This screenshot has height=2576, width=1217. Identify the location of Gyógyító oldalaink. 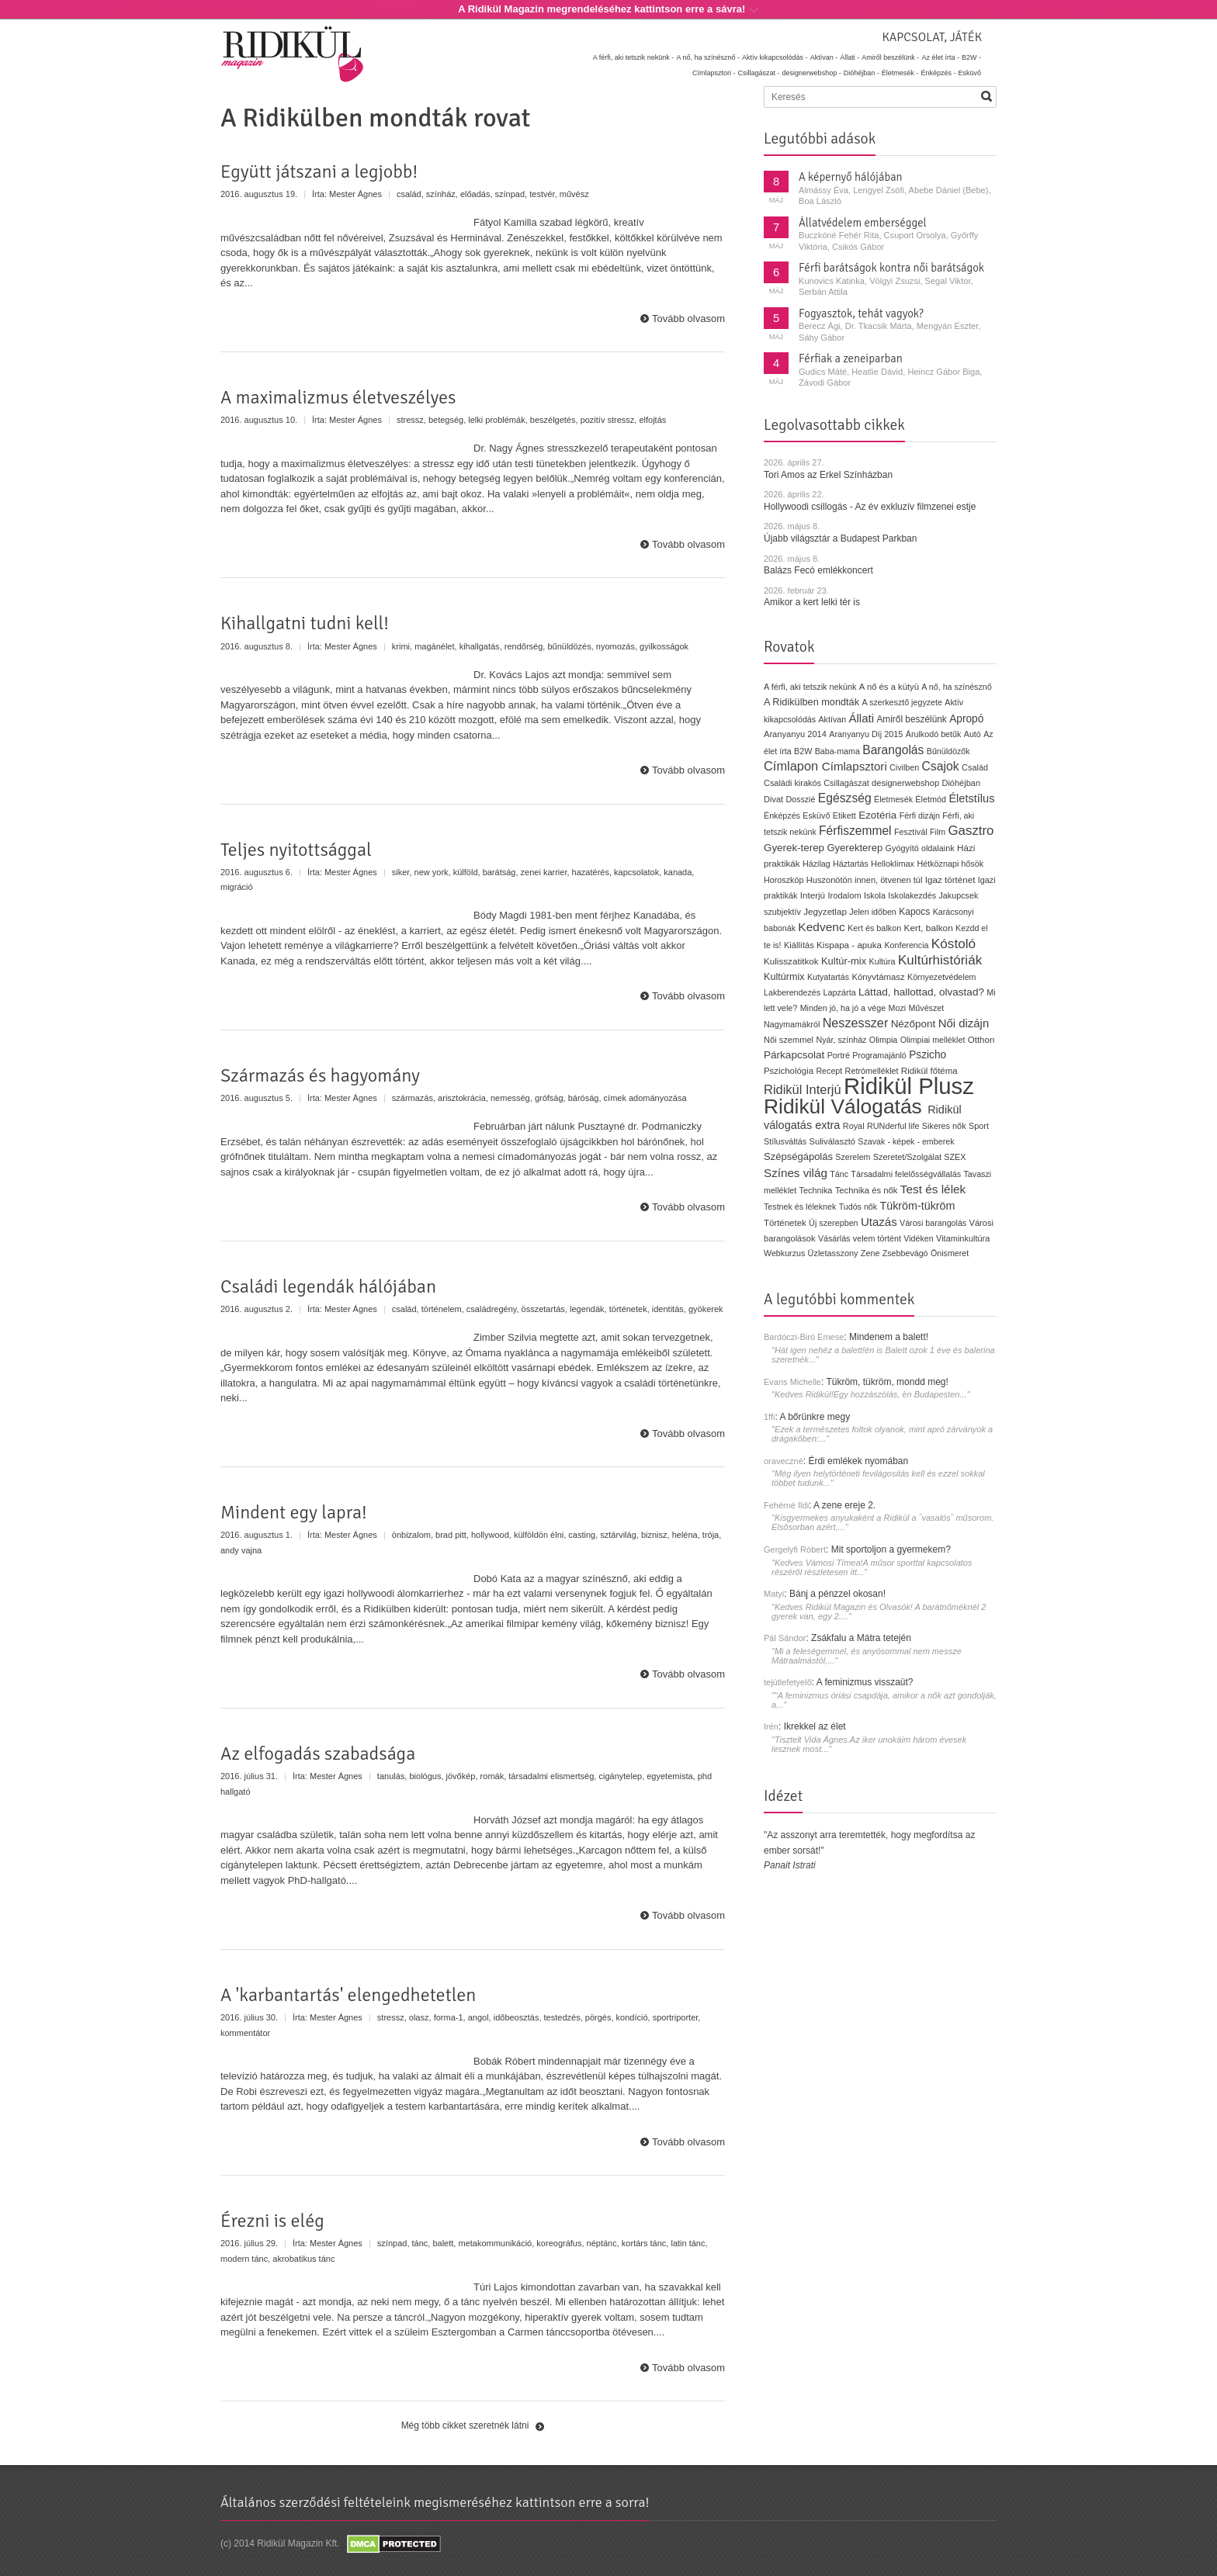
(920, 848).